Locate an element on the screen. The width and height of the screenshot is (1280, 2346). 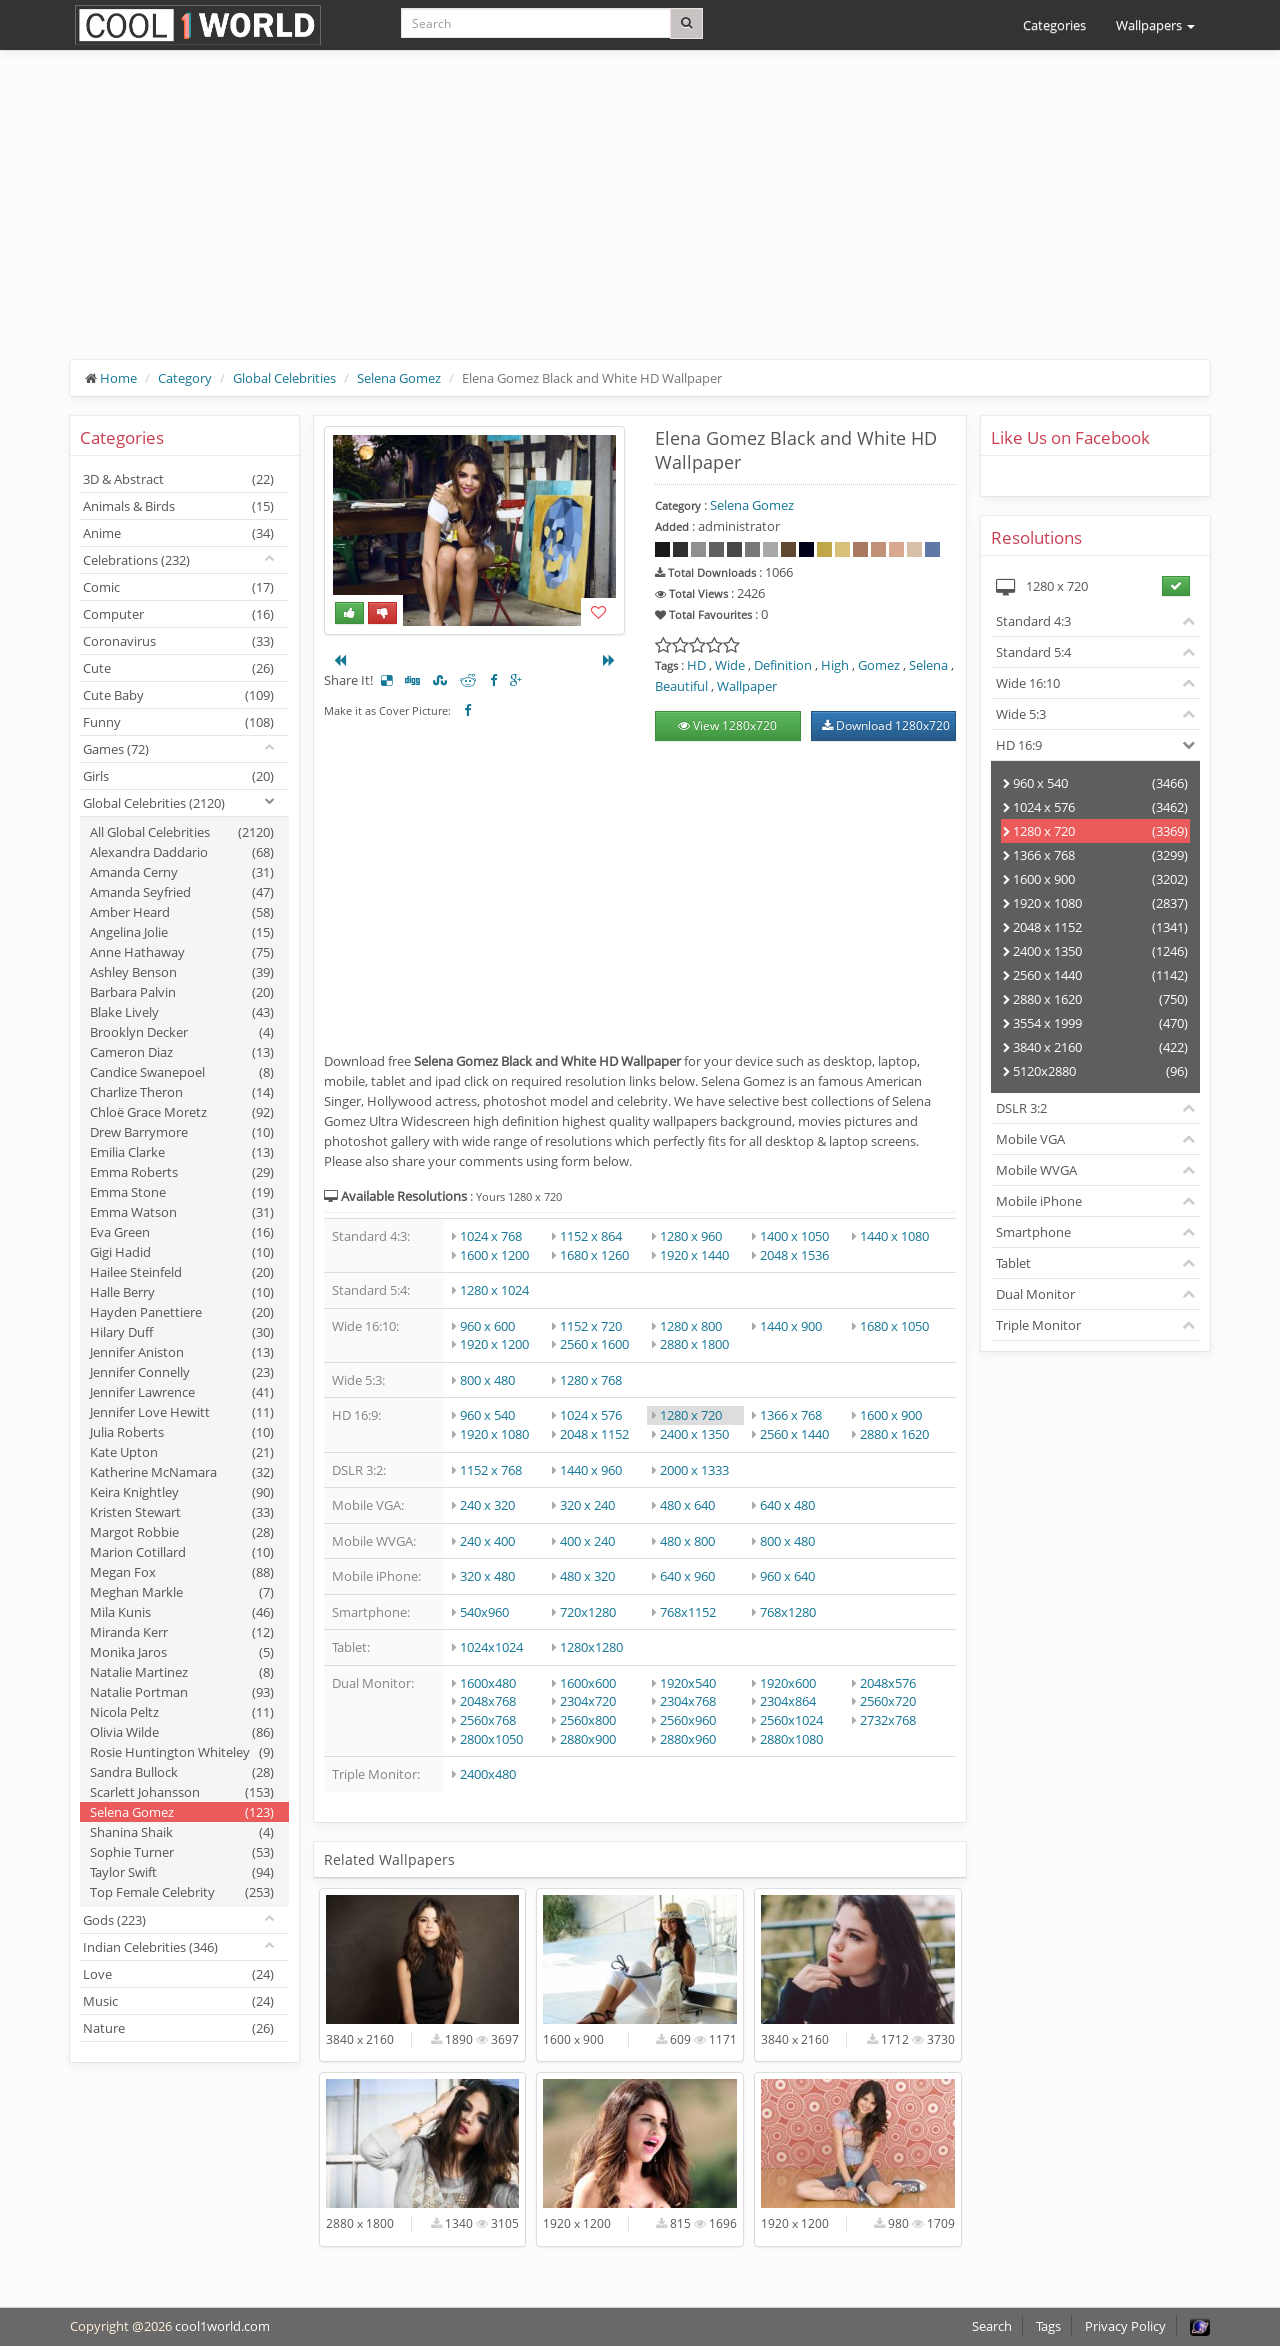
Funny is located at coordinates (178, 722).